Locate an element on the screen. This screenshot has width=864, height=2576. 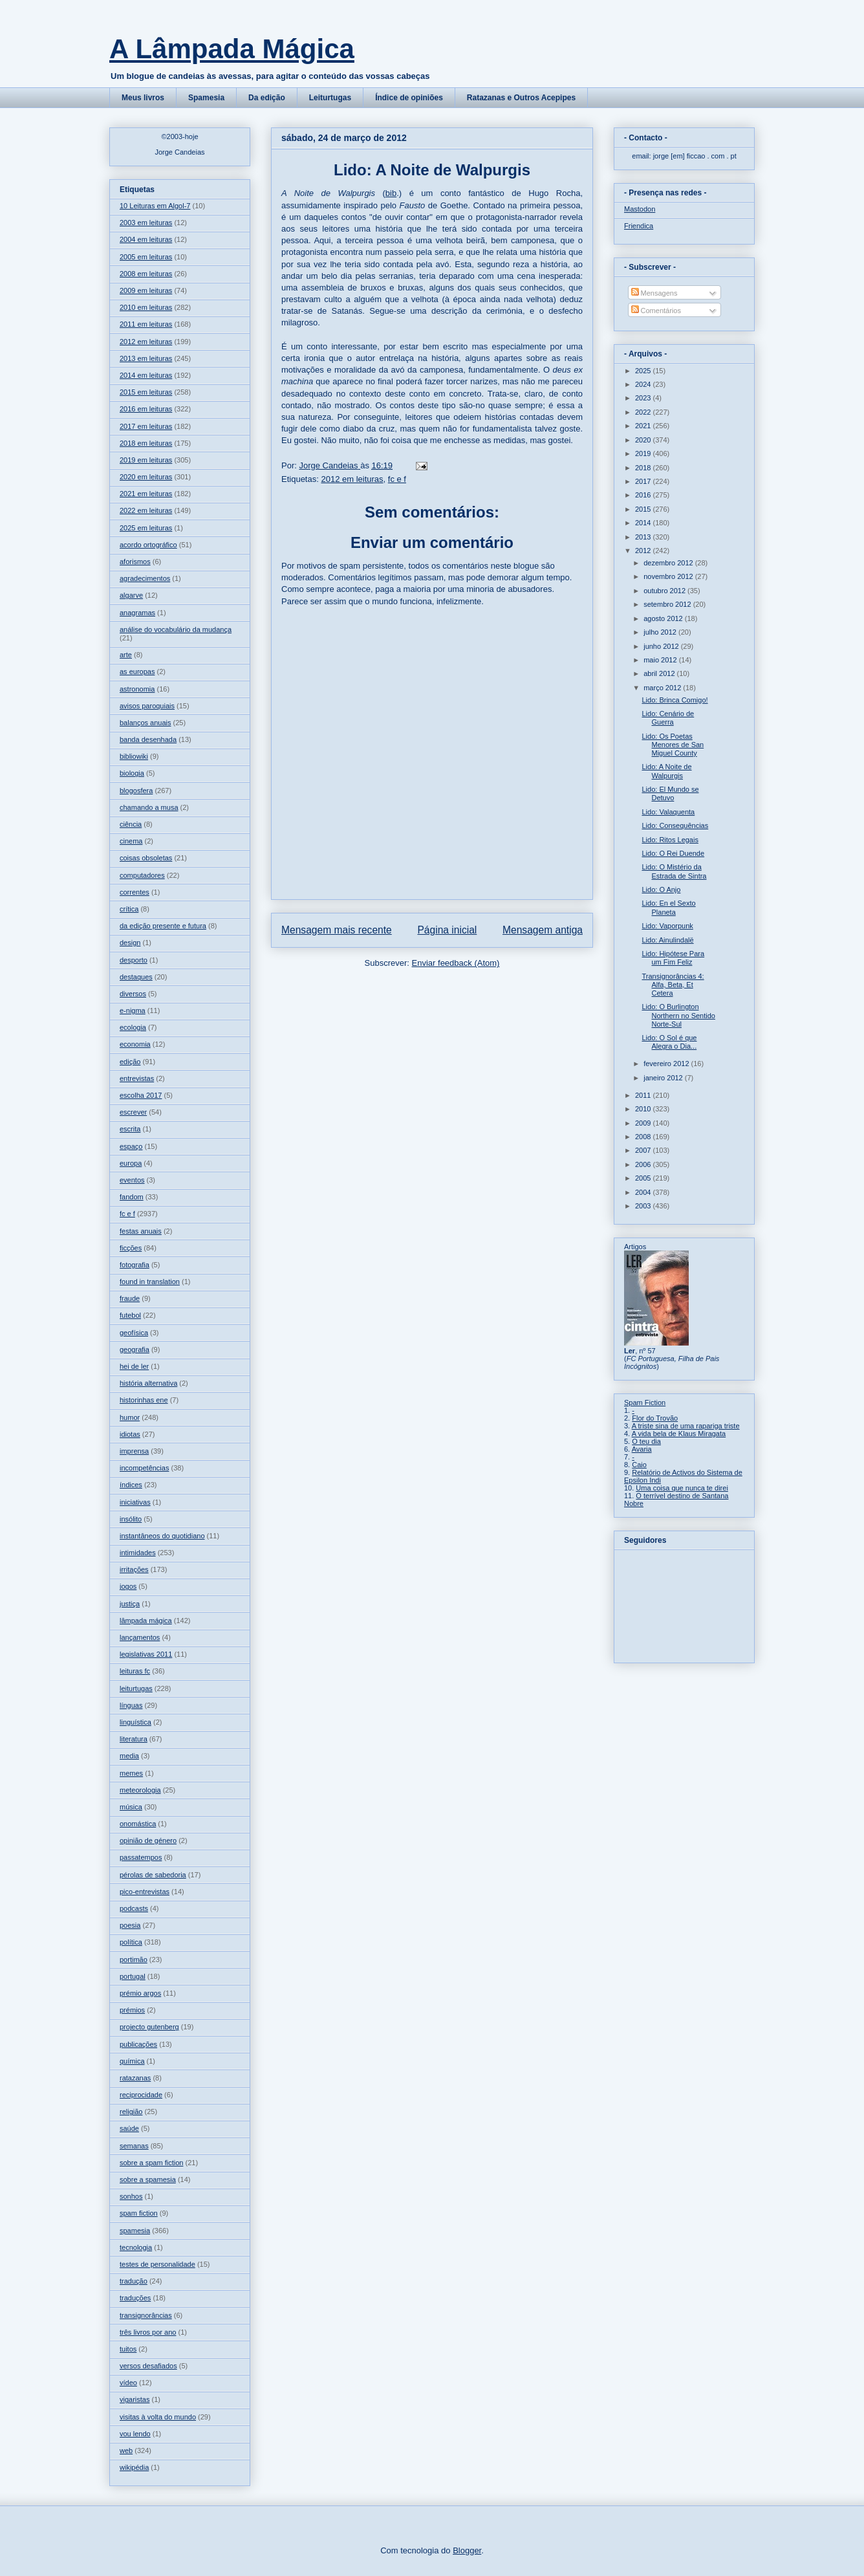
Página inicial is located at coordinates (447, 929).